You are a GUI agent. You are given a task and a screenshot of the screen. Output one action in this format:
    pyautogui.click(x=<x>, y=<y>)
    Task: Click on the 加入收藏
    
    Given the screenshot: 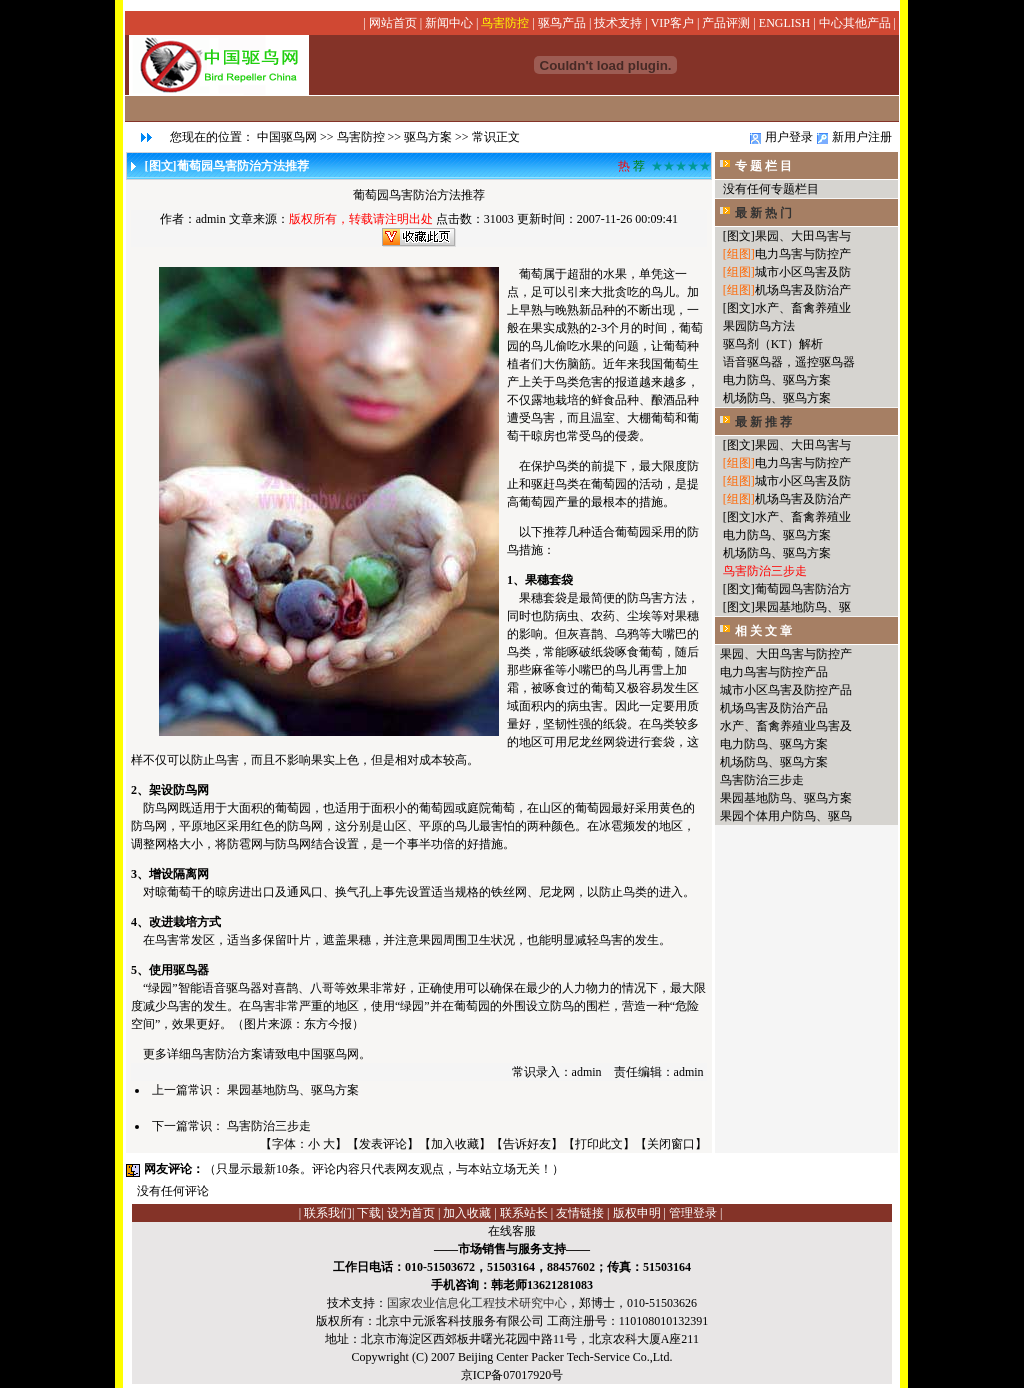 What is the action you would take?
    pyautogui.click(x=455, y=1144)
    